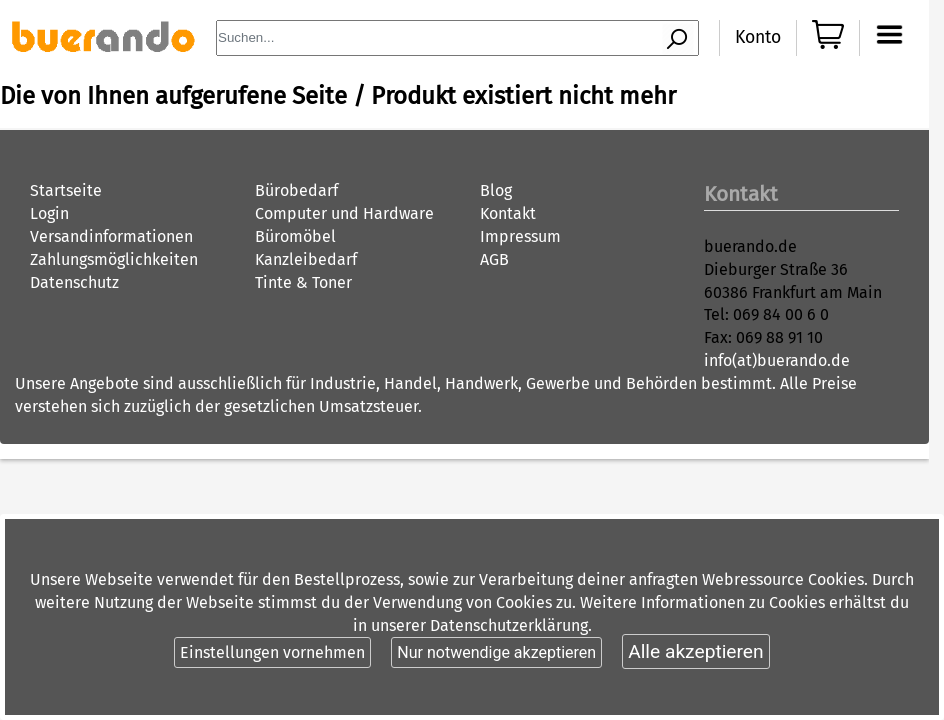 The image size is (944, 720). What do you see at coordinates (496, 652) in the screenshot?
I see `Nur notwendige akzeptieren` at bounding box center [496, 652].